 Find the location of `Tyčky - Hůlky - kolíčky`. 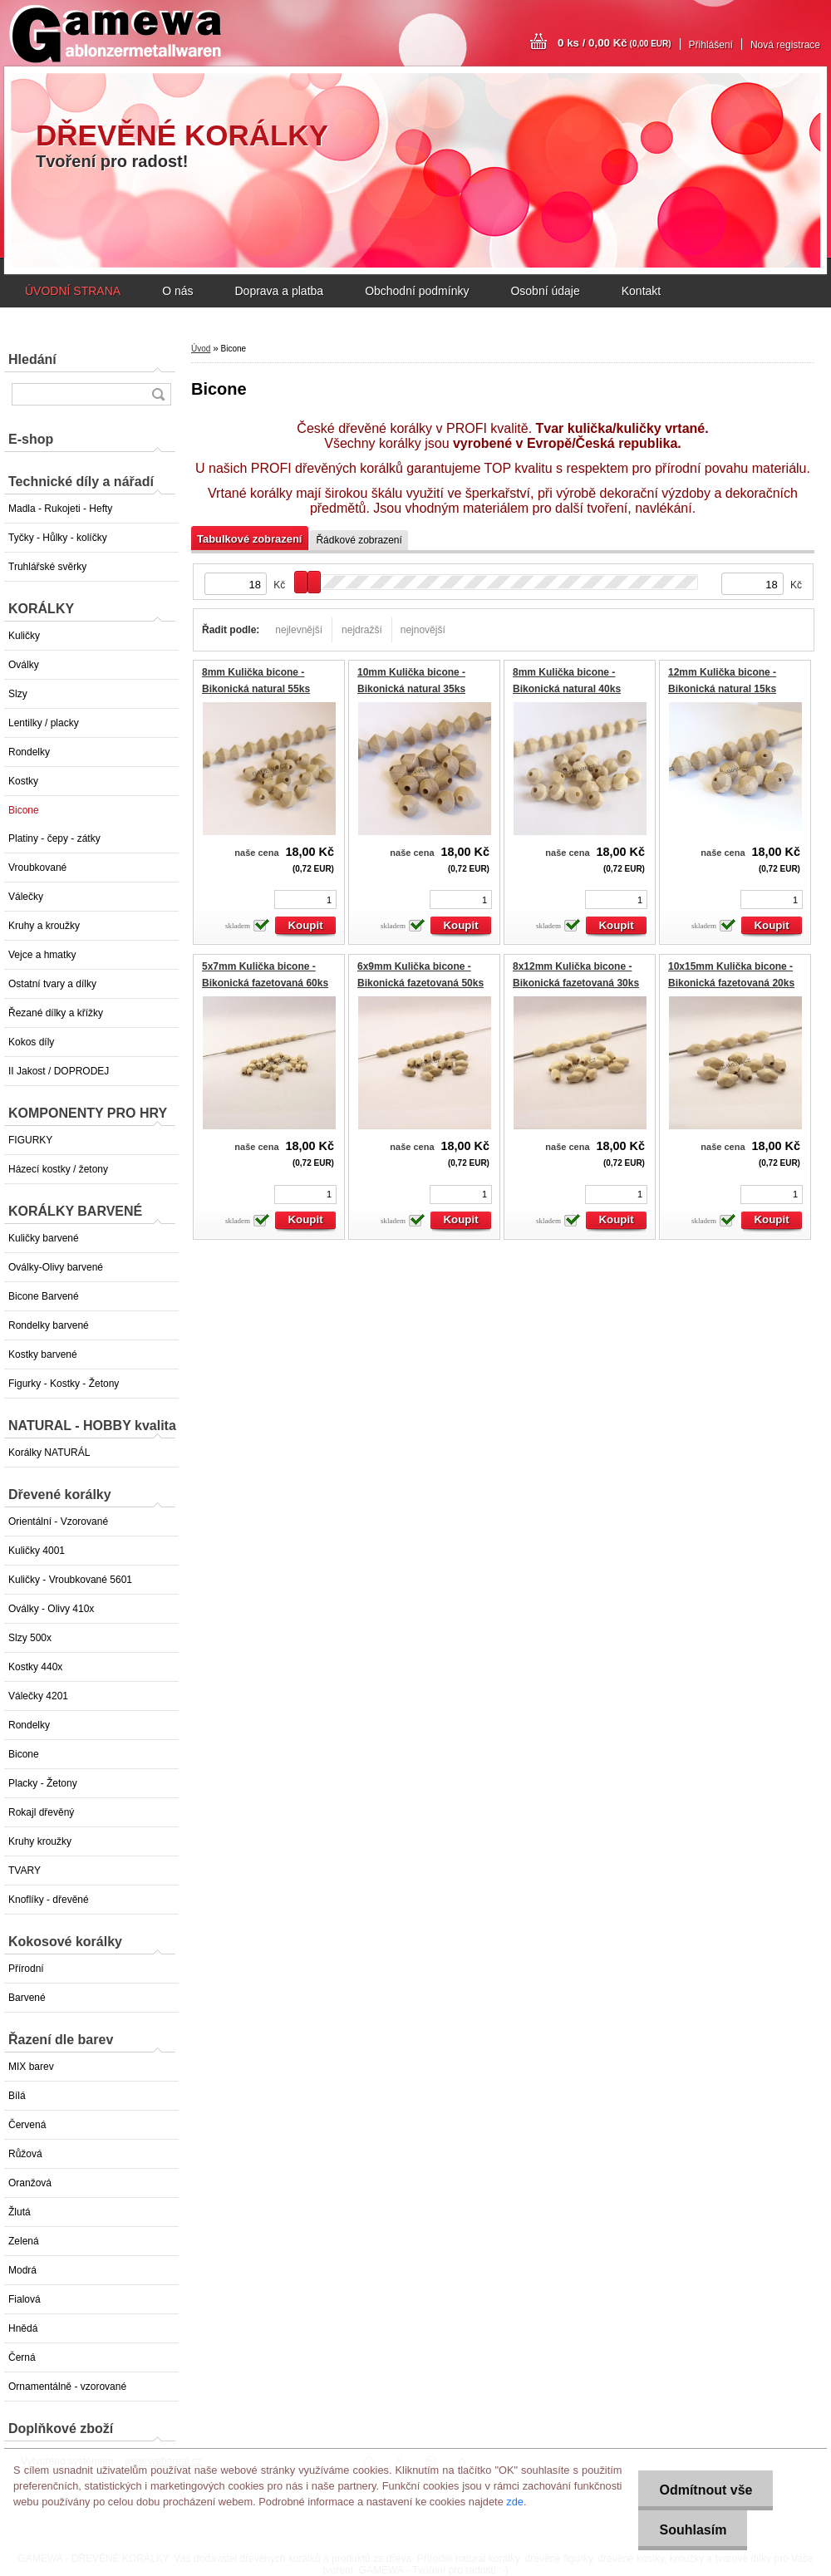

Tyčky - Hůlky - kolíčky is located at coordinates (57, 537).